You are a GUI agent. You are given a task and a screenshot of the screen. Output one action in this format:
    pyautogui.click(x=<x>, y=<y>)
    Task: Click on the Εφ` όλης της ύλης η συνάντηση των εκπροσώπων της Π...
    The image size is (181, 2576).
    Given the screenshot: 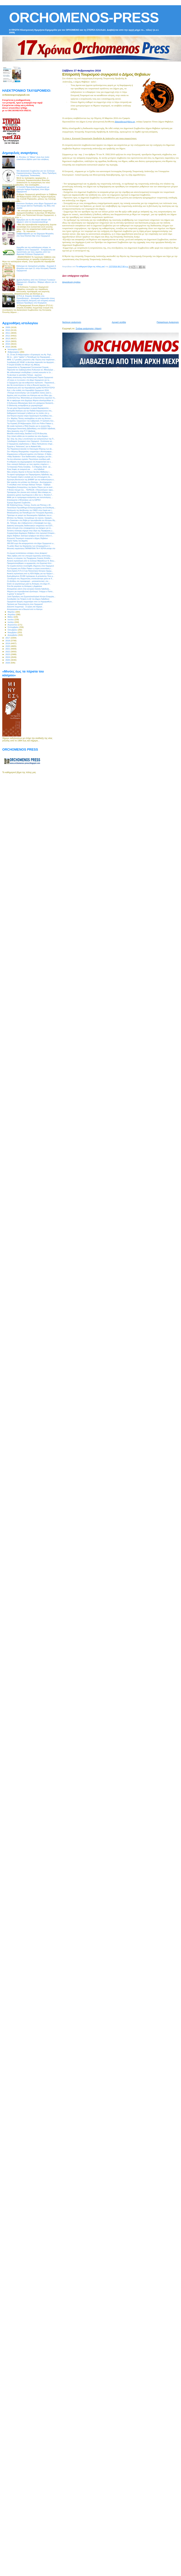 What is the action you would take?
    pyautogui.click(x=31, y=439)
    